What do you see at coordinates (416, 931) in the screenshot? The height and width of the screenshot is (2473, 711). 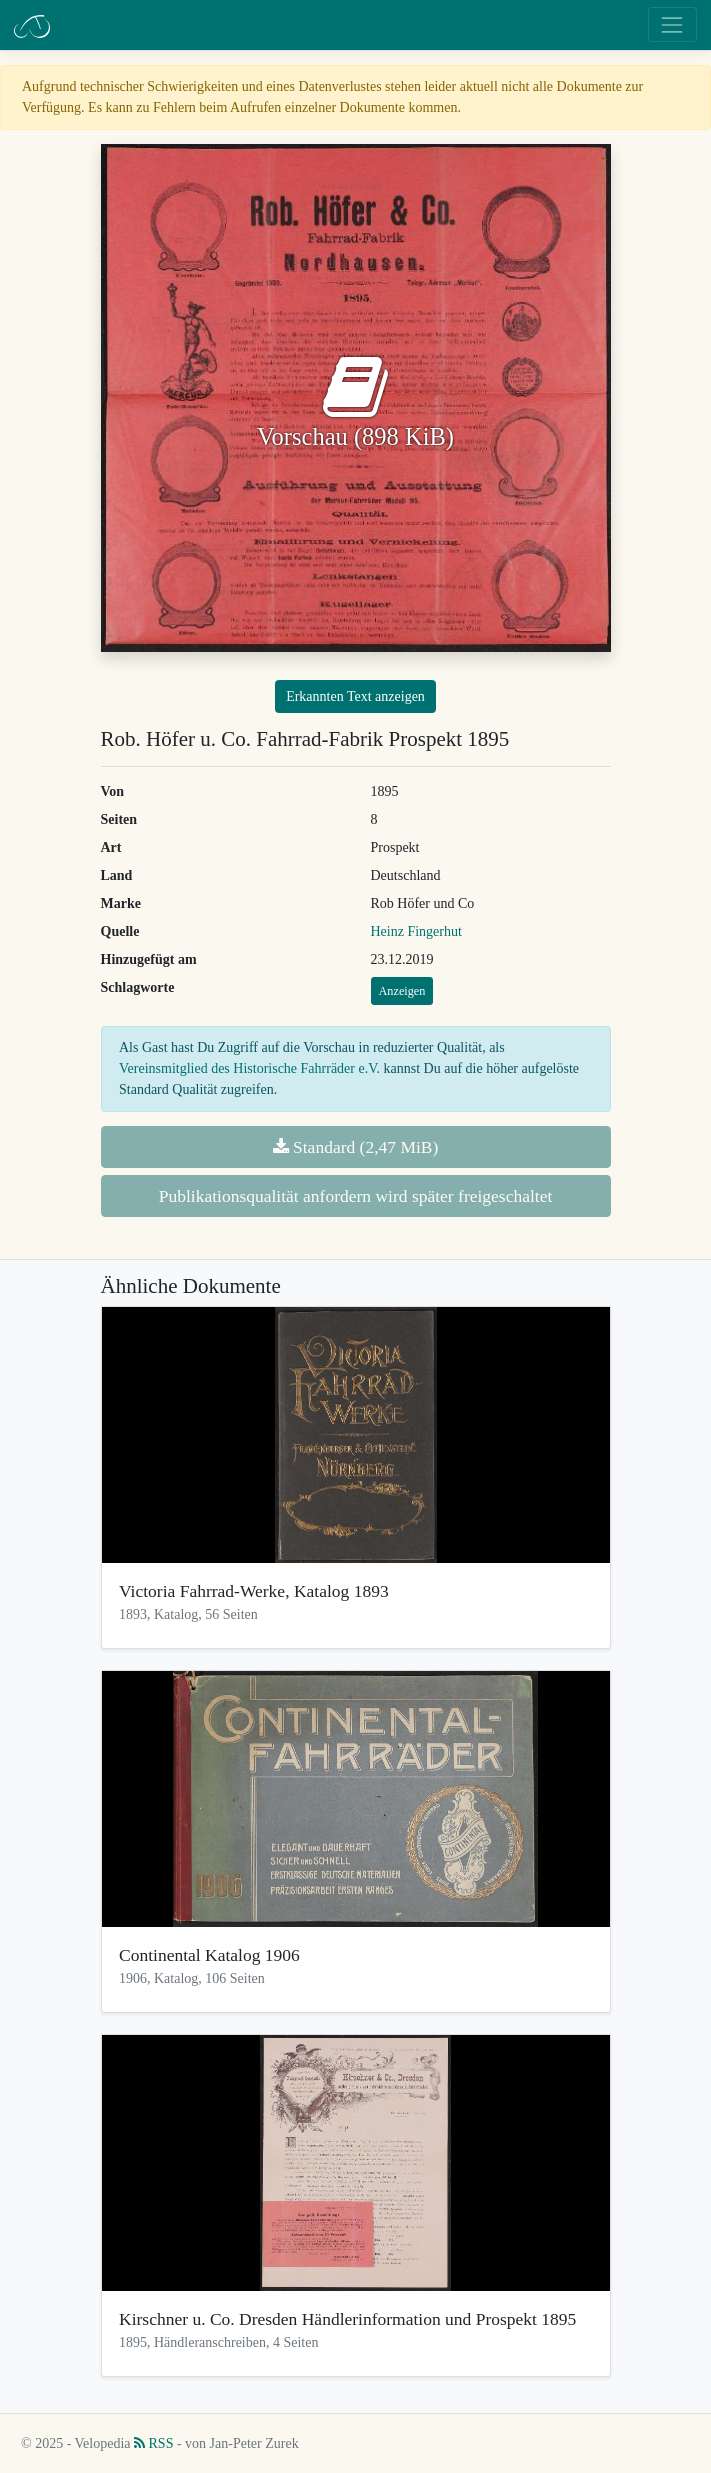 I see `Heinz Fingerhut` at bounding box center [416, 931].